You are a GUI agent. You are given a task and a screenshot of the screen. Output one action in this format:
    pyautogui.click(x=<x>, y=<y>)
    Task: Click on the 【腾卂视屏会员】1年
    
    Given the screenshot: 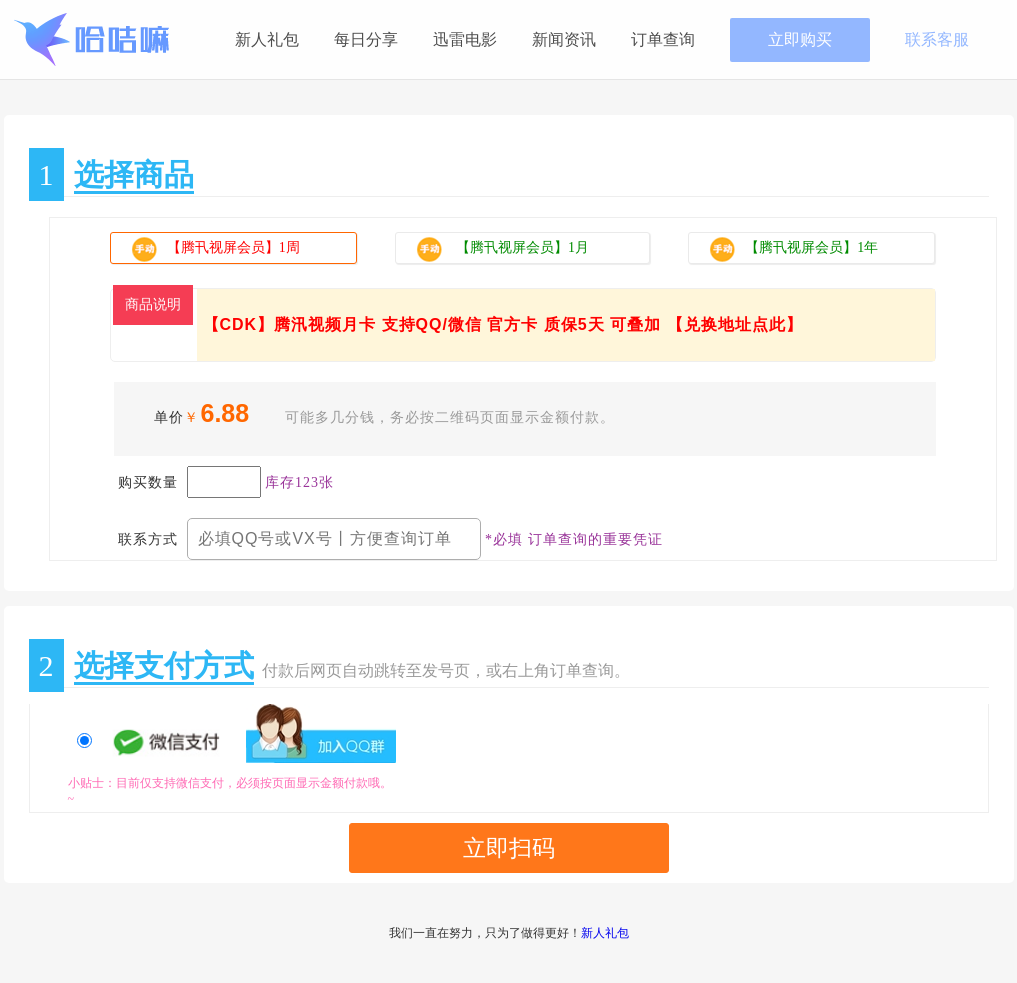 What is the action you would take?
    pyautogui.click(x=793, y=249)
    